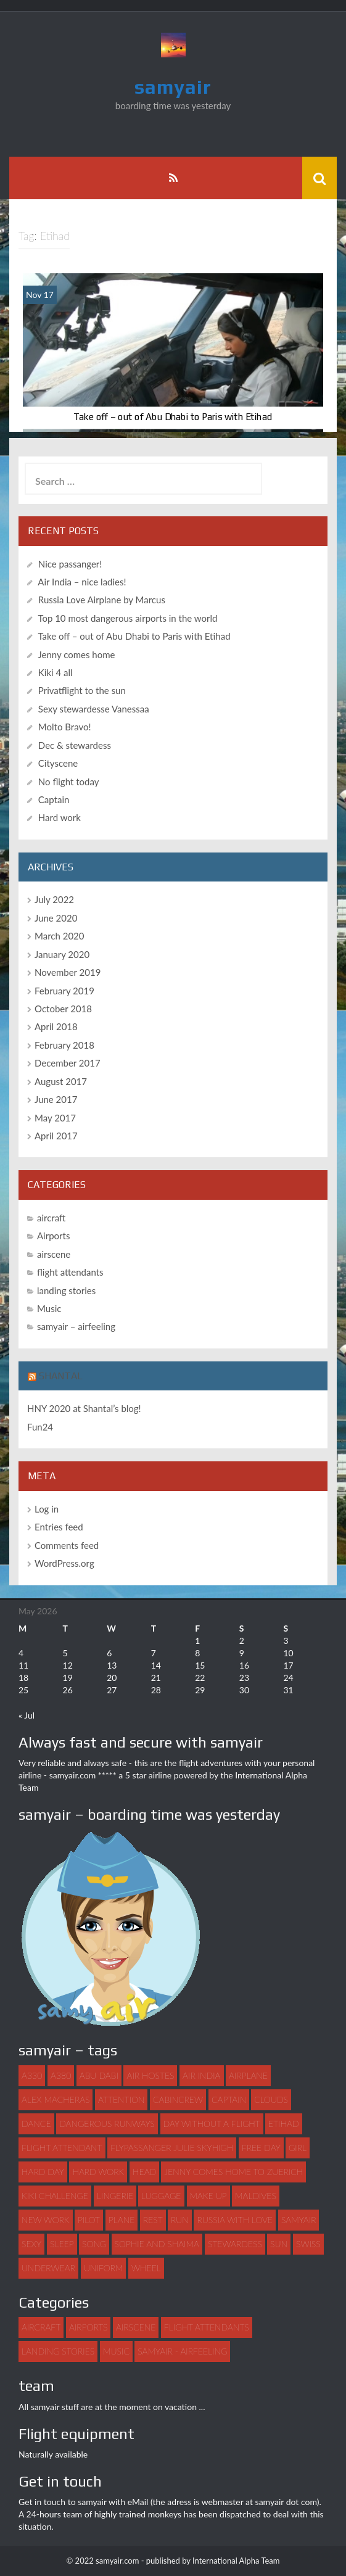 This screenshot has height=2576, width=346. Describe the element at coordinates (36, 2123) in the screenshot. I see `dance [dance (3 items)]` at that location.